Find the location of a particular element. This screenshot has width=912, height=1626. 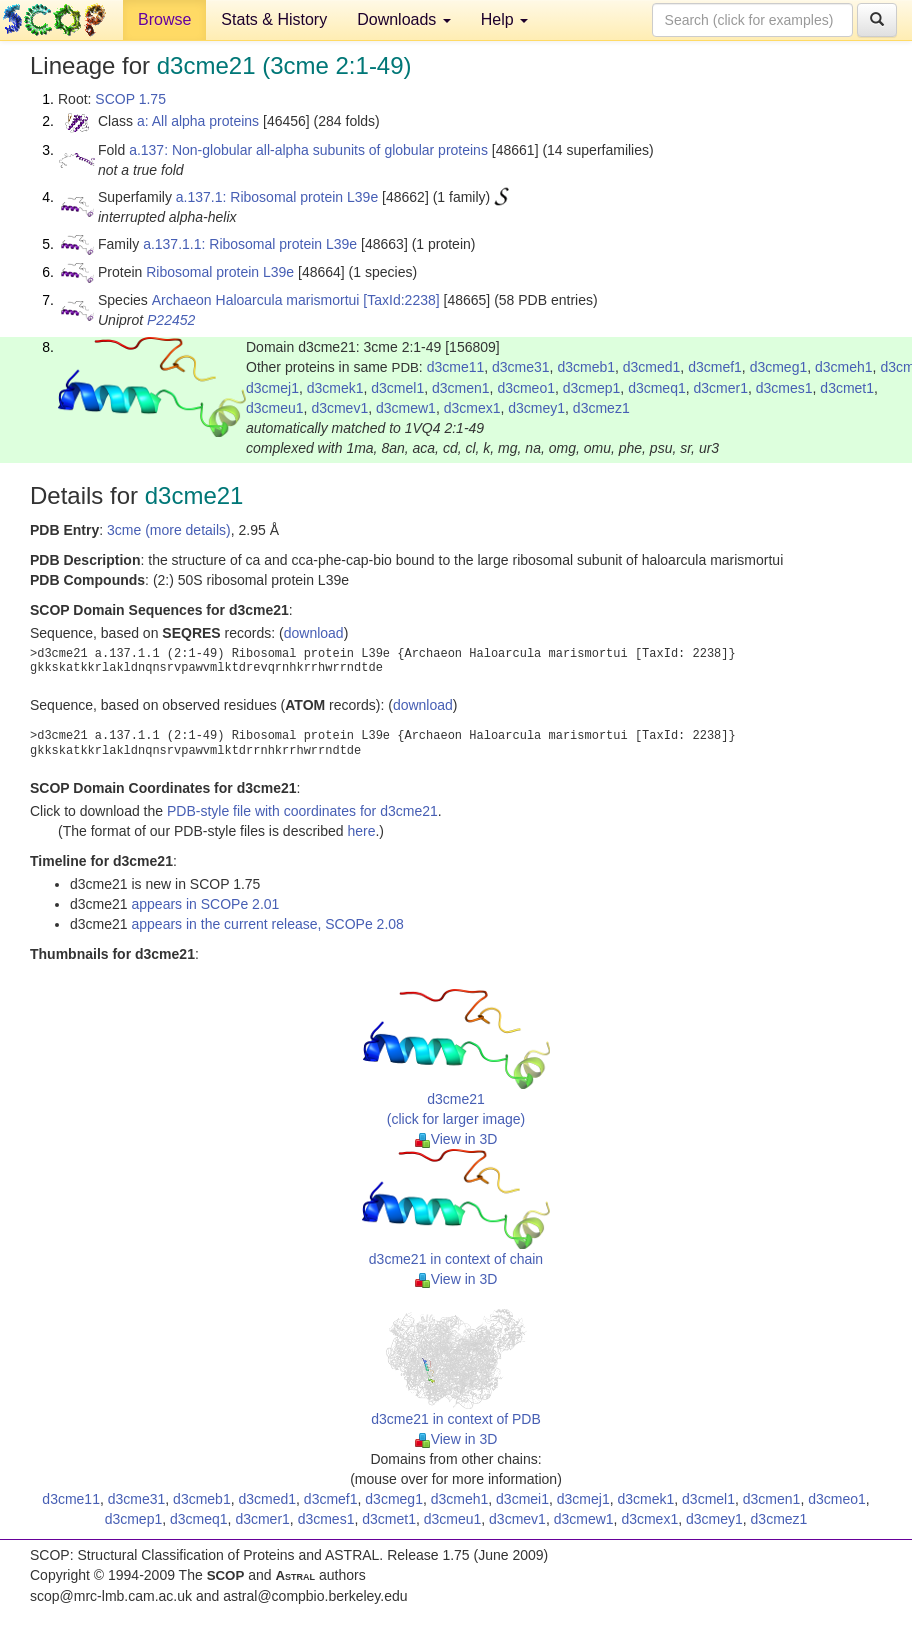

d3cmer1 is located at coordinates (721, 388).